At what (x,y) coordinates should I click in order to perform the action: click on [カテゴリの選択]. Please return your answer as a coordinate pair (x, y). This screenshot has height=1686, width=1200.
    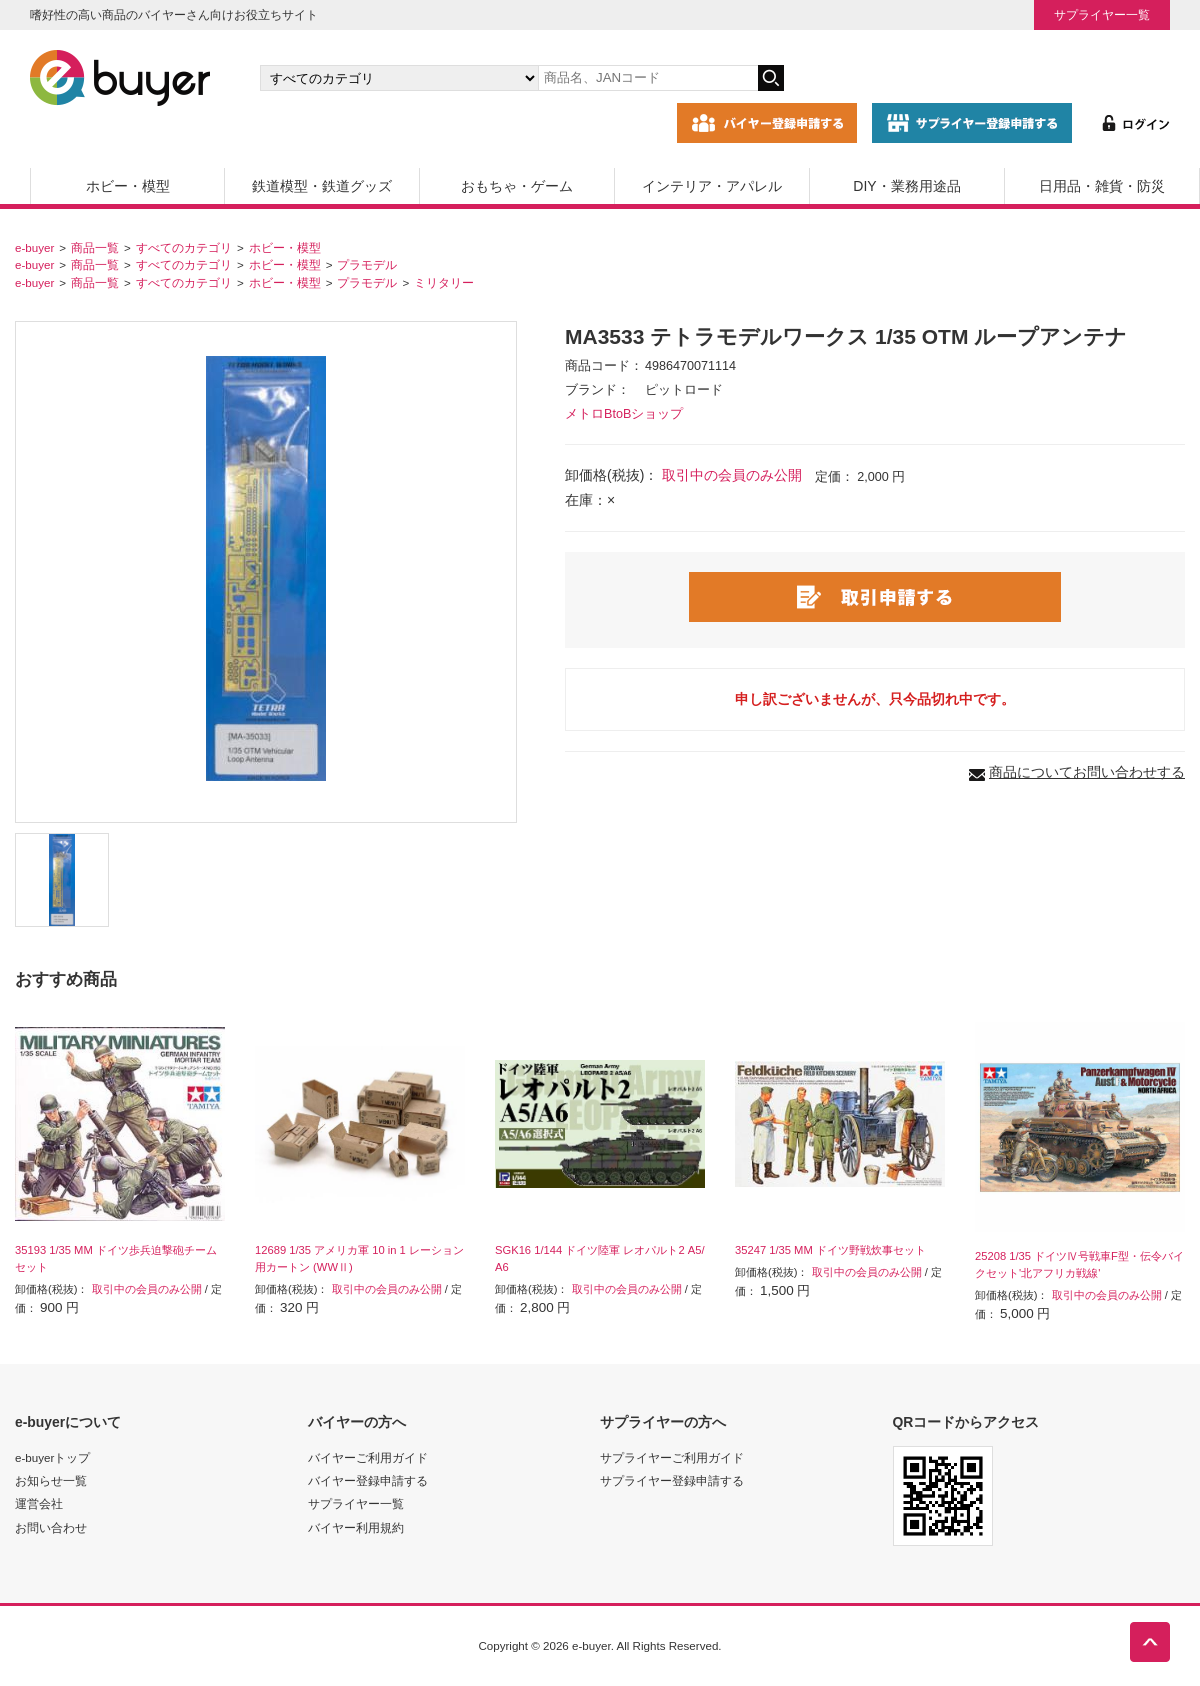
    Looking at the image, I should click on (399, 78).